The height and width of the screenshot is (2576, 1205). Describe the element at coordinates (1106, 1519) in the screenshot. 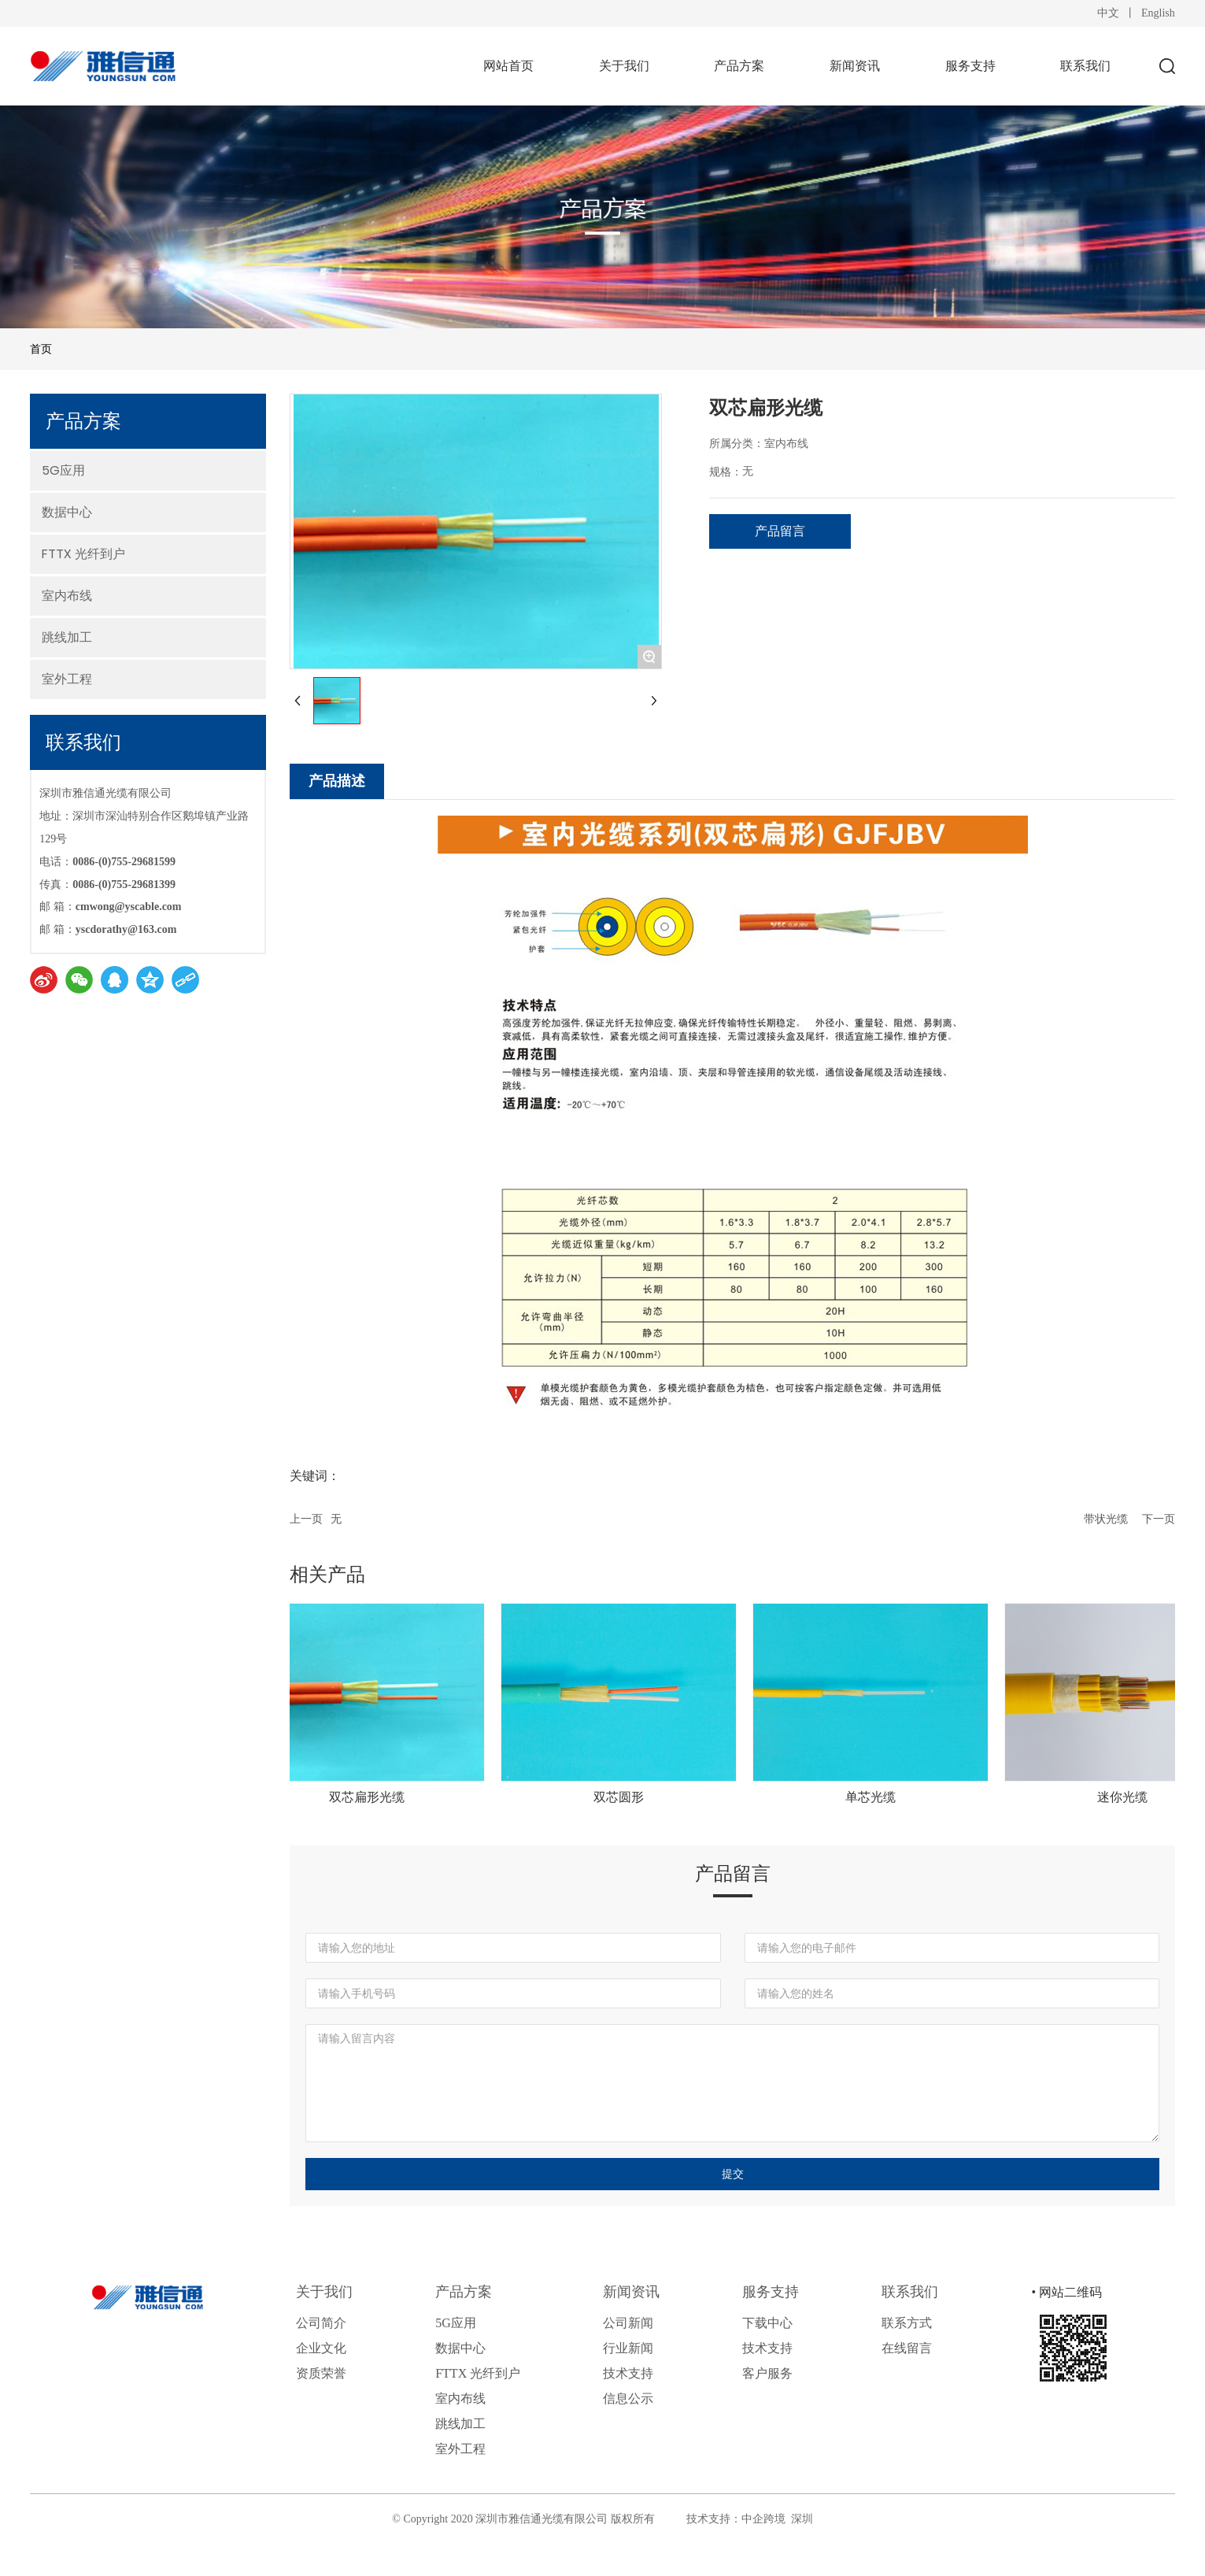

I see `带状光缆` at that location.